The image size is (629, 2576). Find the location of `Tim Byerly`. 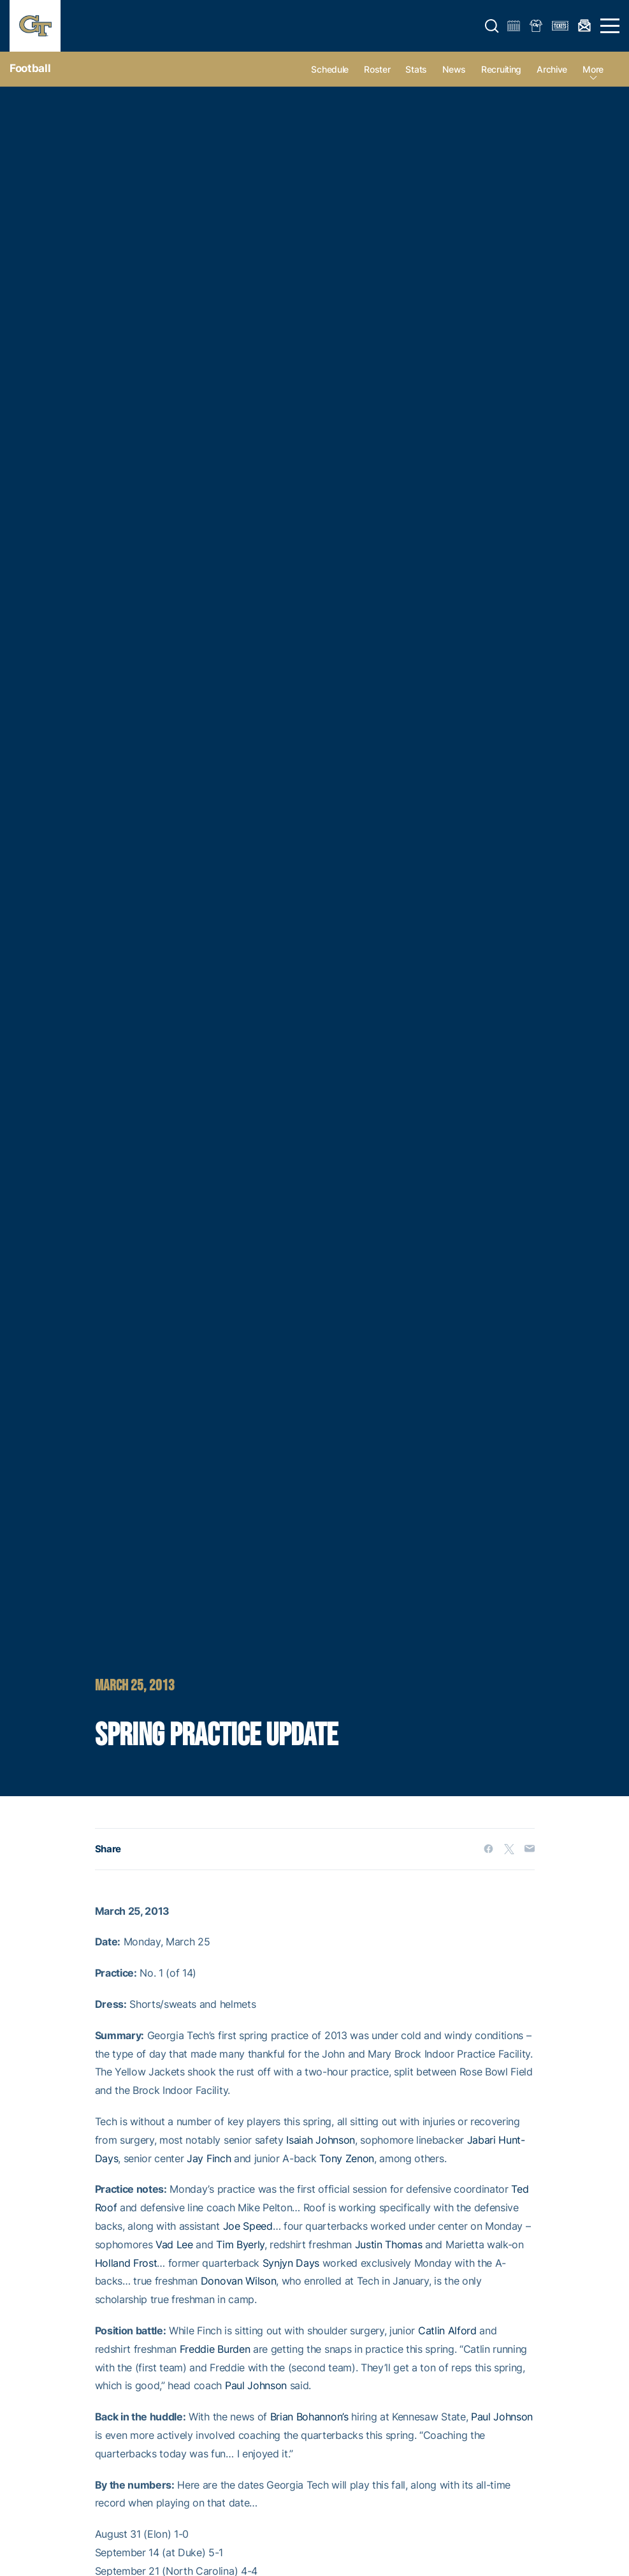

Tim Byerly is located at coordinates (240, 2244).